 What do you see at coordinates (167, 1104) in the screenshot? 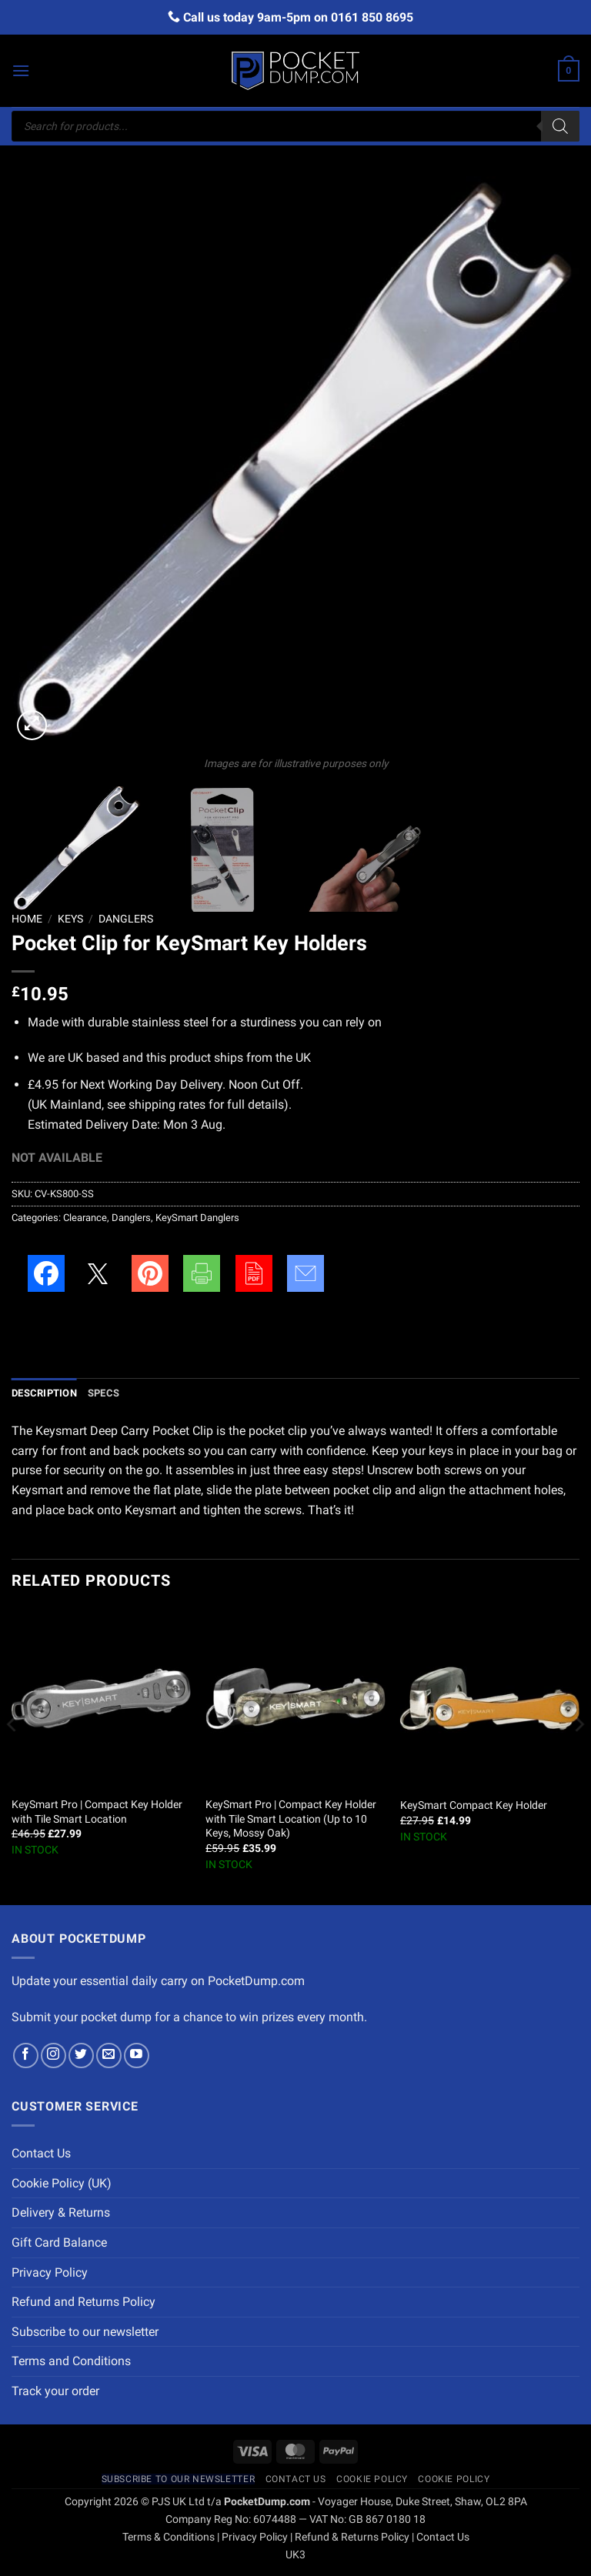
I see `shipping rates` at bounding box center [167, 1104].